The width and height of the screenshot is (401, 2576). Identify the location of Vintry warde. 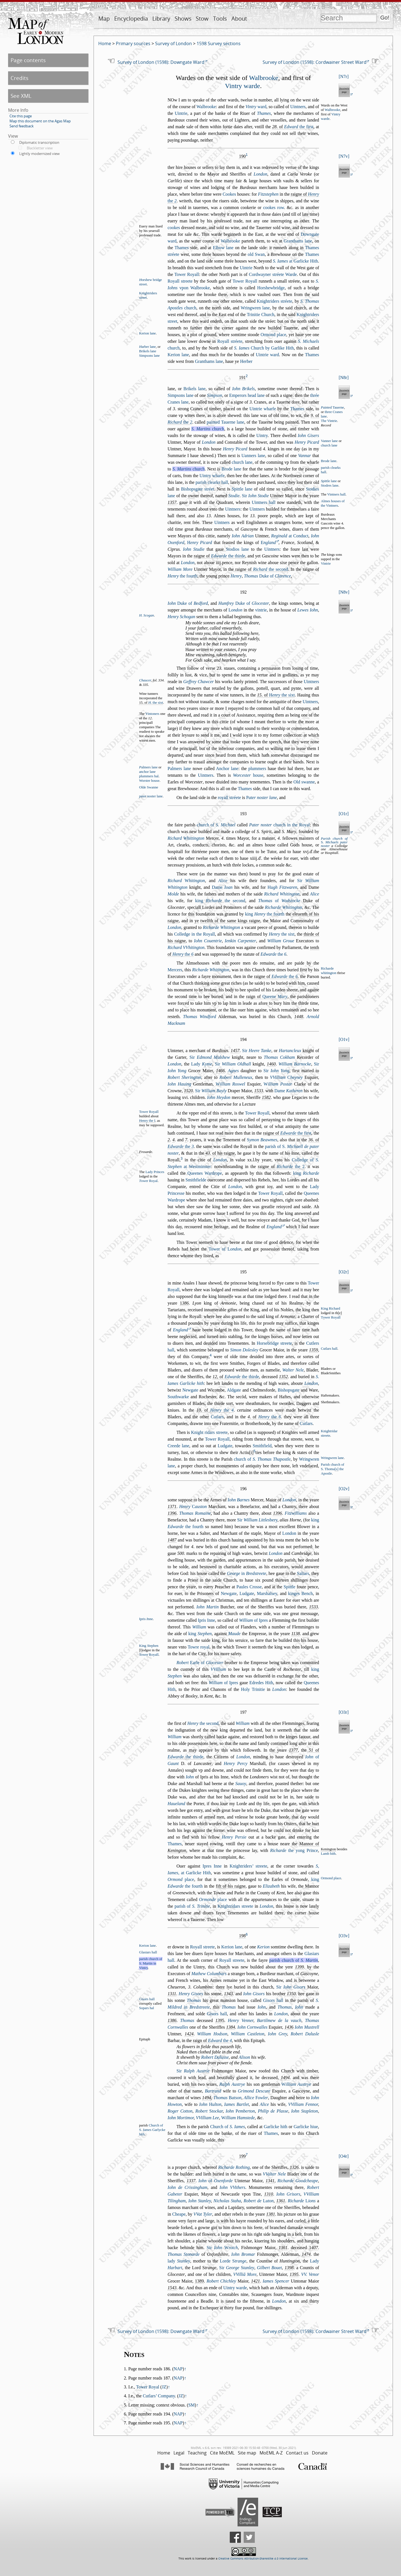
(242, 85).